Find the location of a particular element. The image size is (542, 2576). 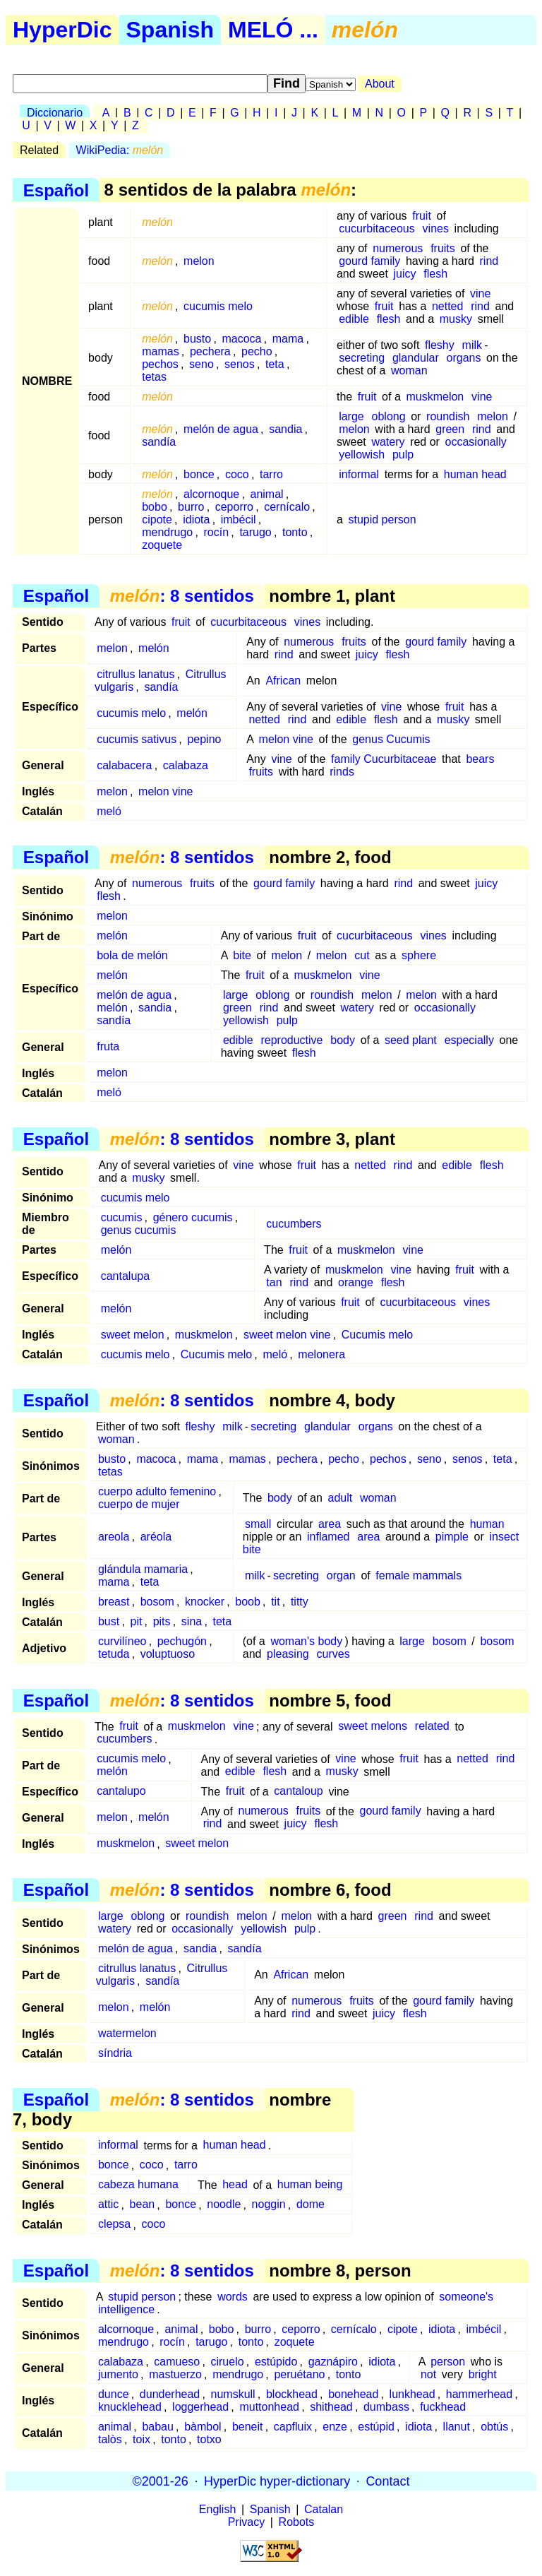

person is located at coordinates (447, 2362).